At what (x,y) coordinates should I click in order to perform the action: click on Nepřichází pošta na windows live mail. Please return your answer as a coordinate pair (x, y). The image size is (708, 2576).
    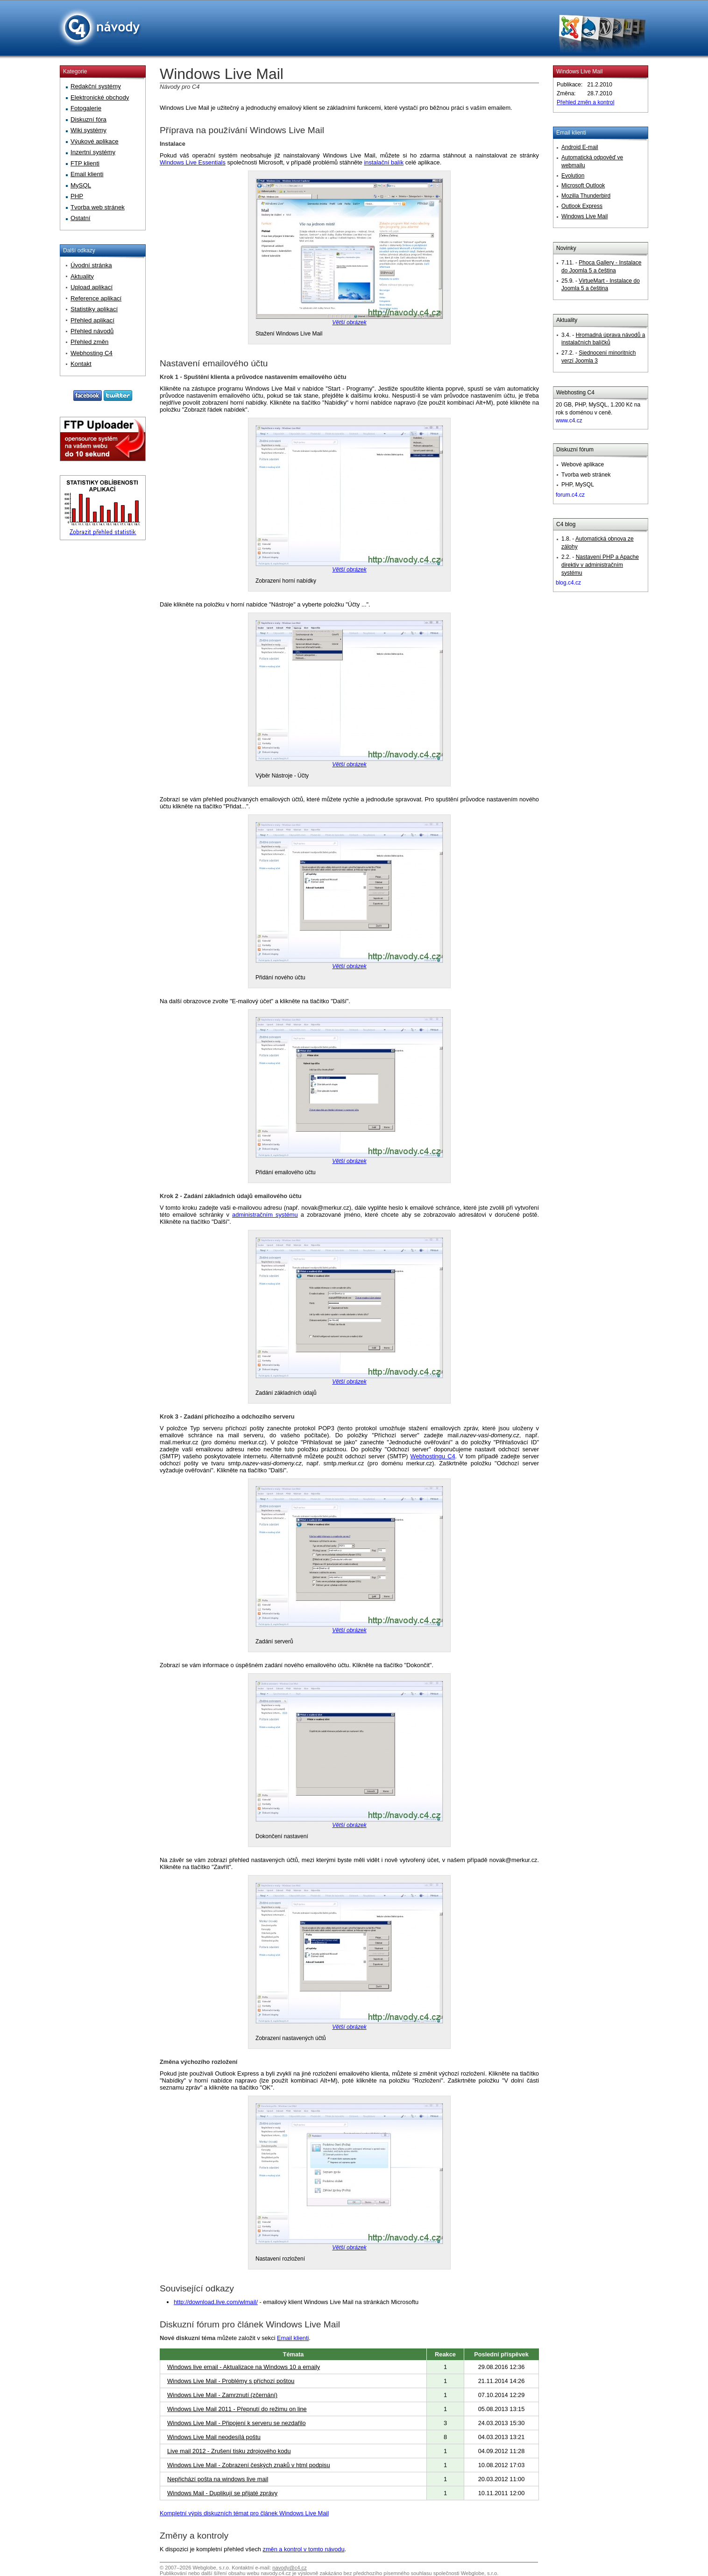
    Looking at the image, I should click on (217, 2479).